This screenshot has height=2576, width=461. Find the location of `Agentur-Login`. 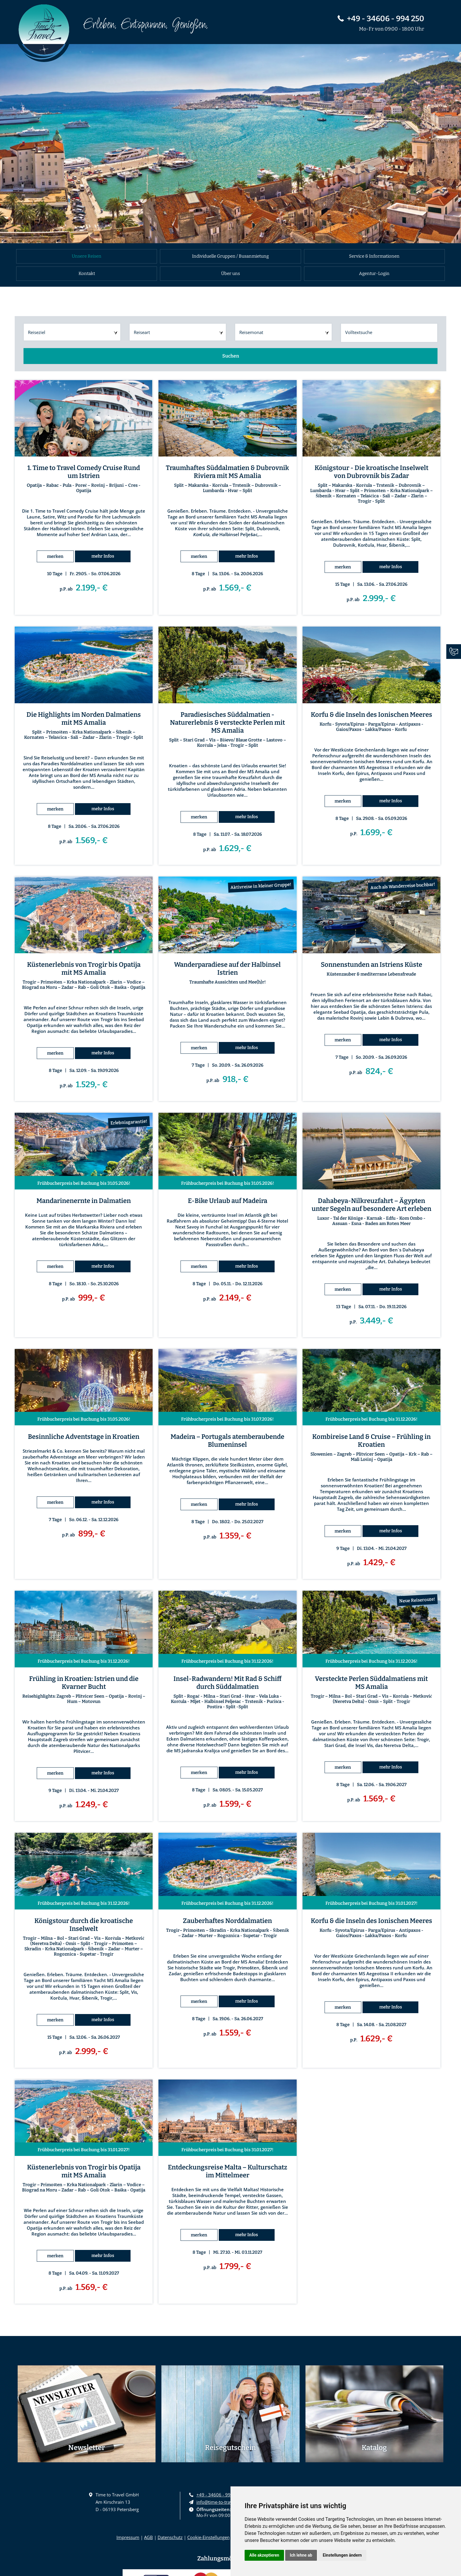

Agentur-Login is located at coordinates (374, 273).